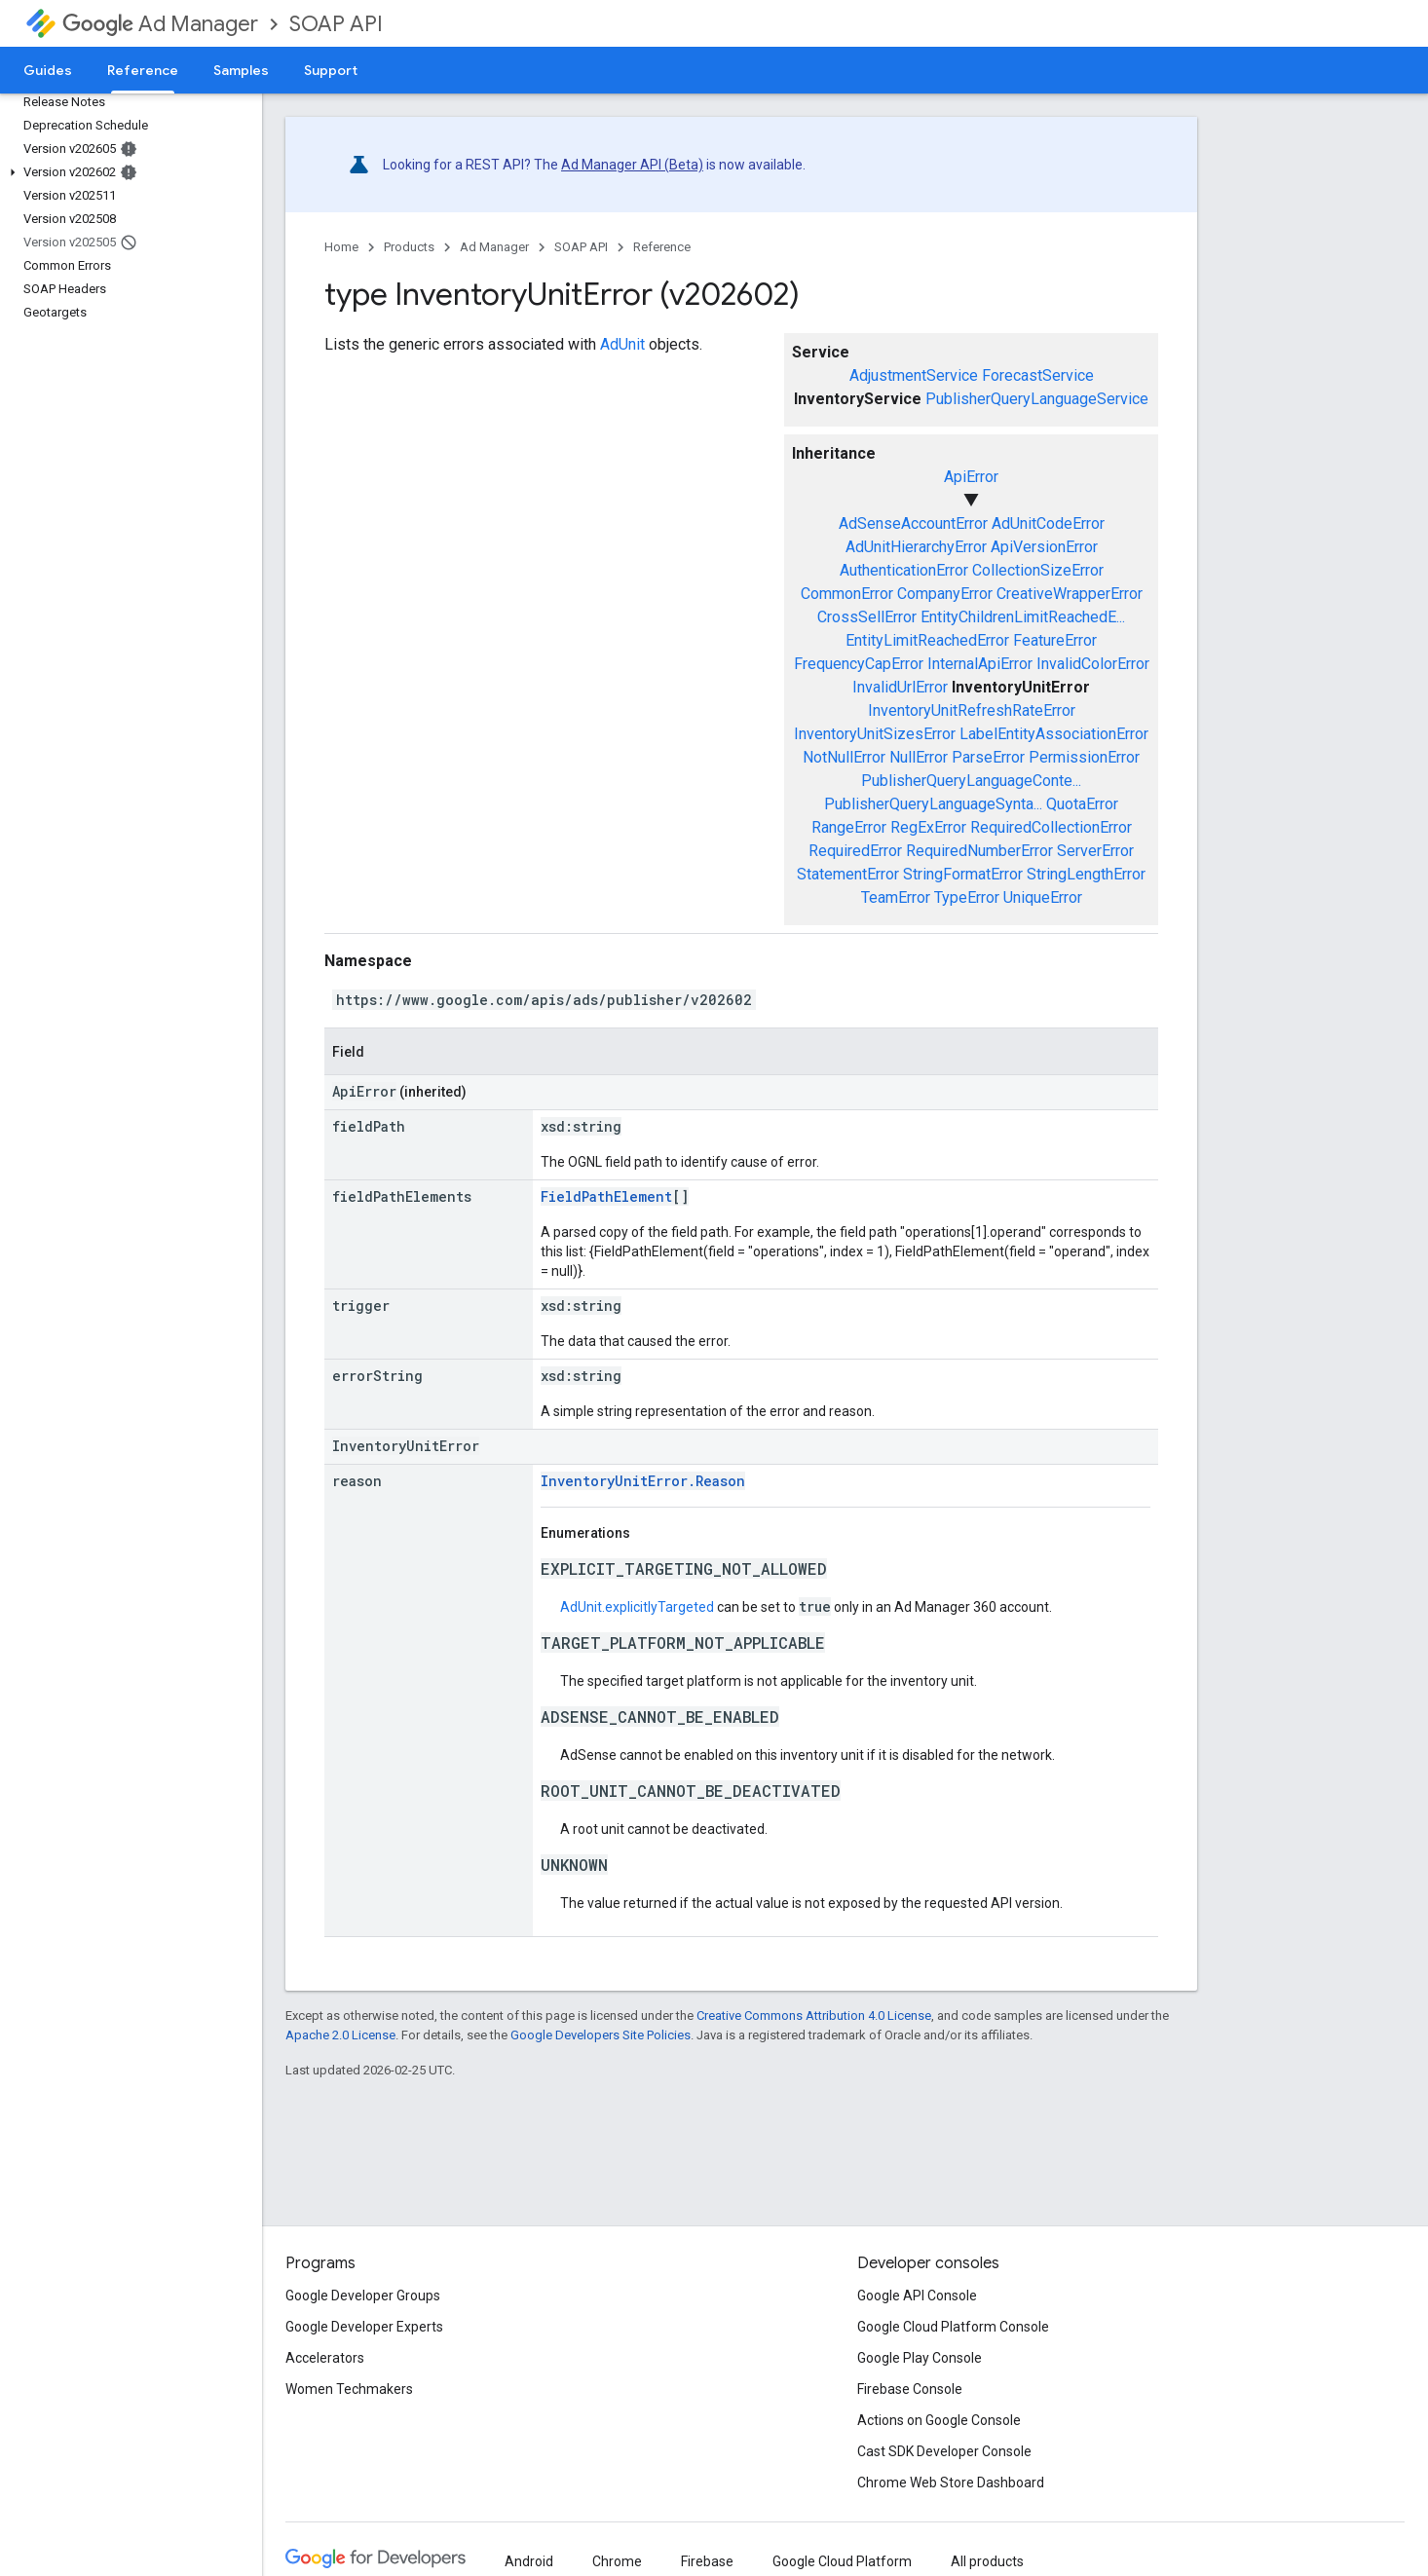 Image resolution: width=1428 pixels, height=2576 pixels. What do you see at coordinates (330, 70) in the screenshot?
I see `Support` at bounding box center [330, 70].